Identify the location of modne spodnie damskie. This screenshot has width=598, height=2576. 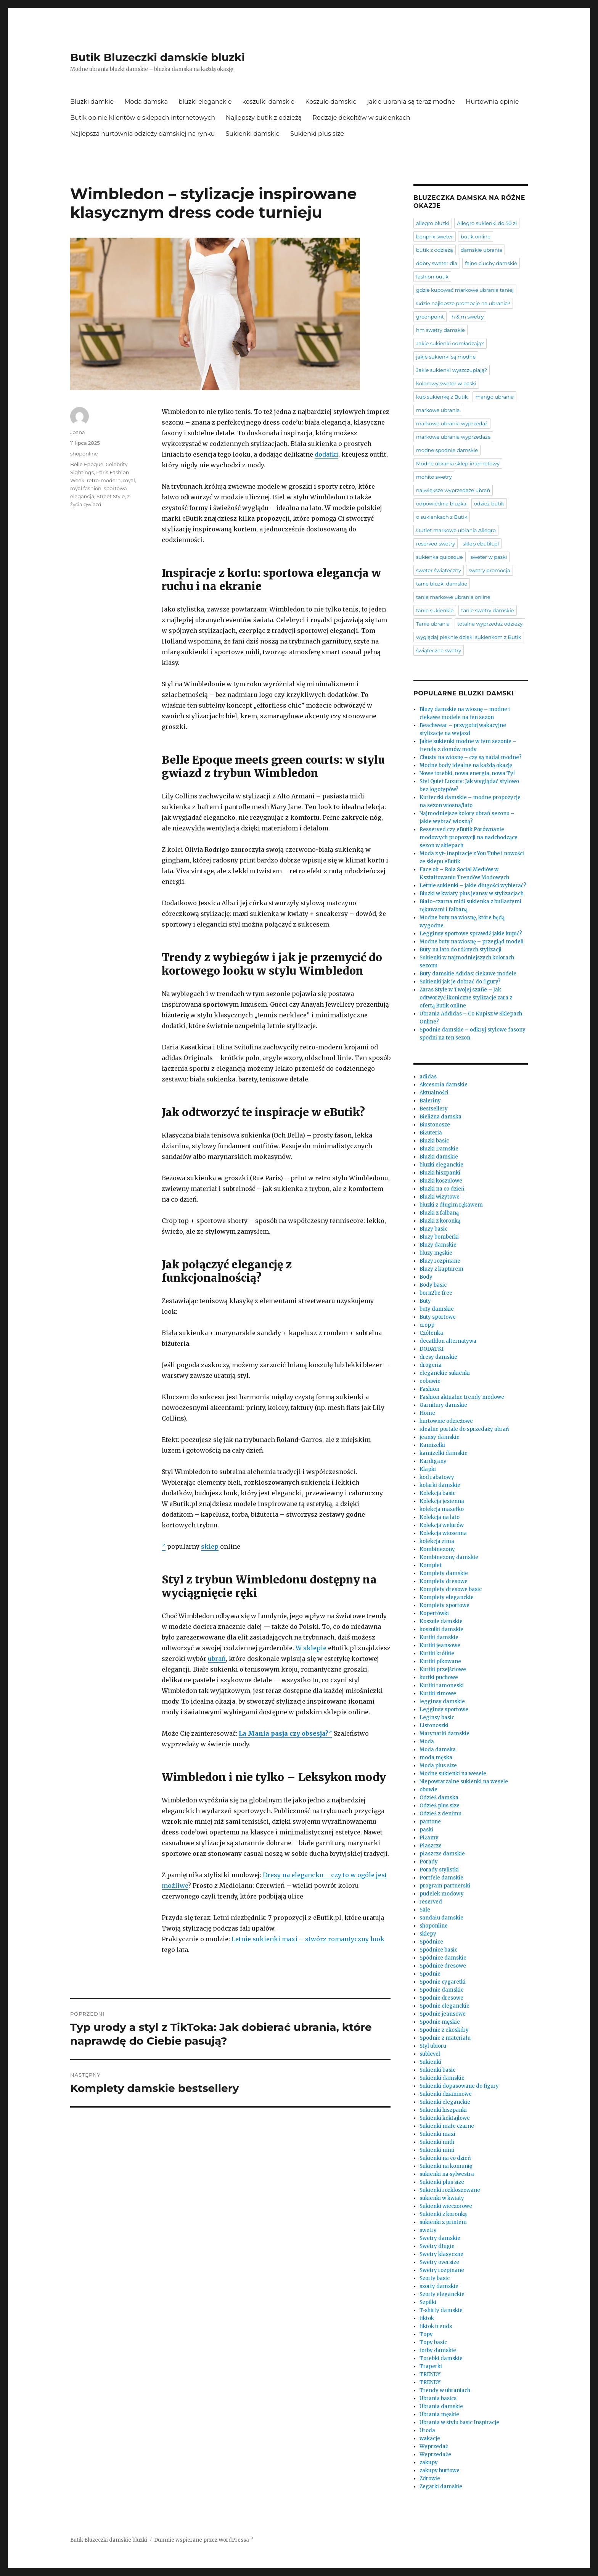
(447, 450).